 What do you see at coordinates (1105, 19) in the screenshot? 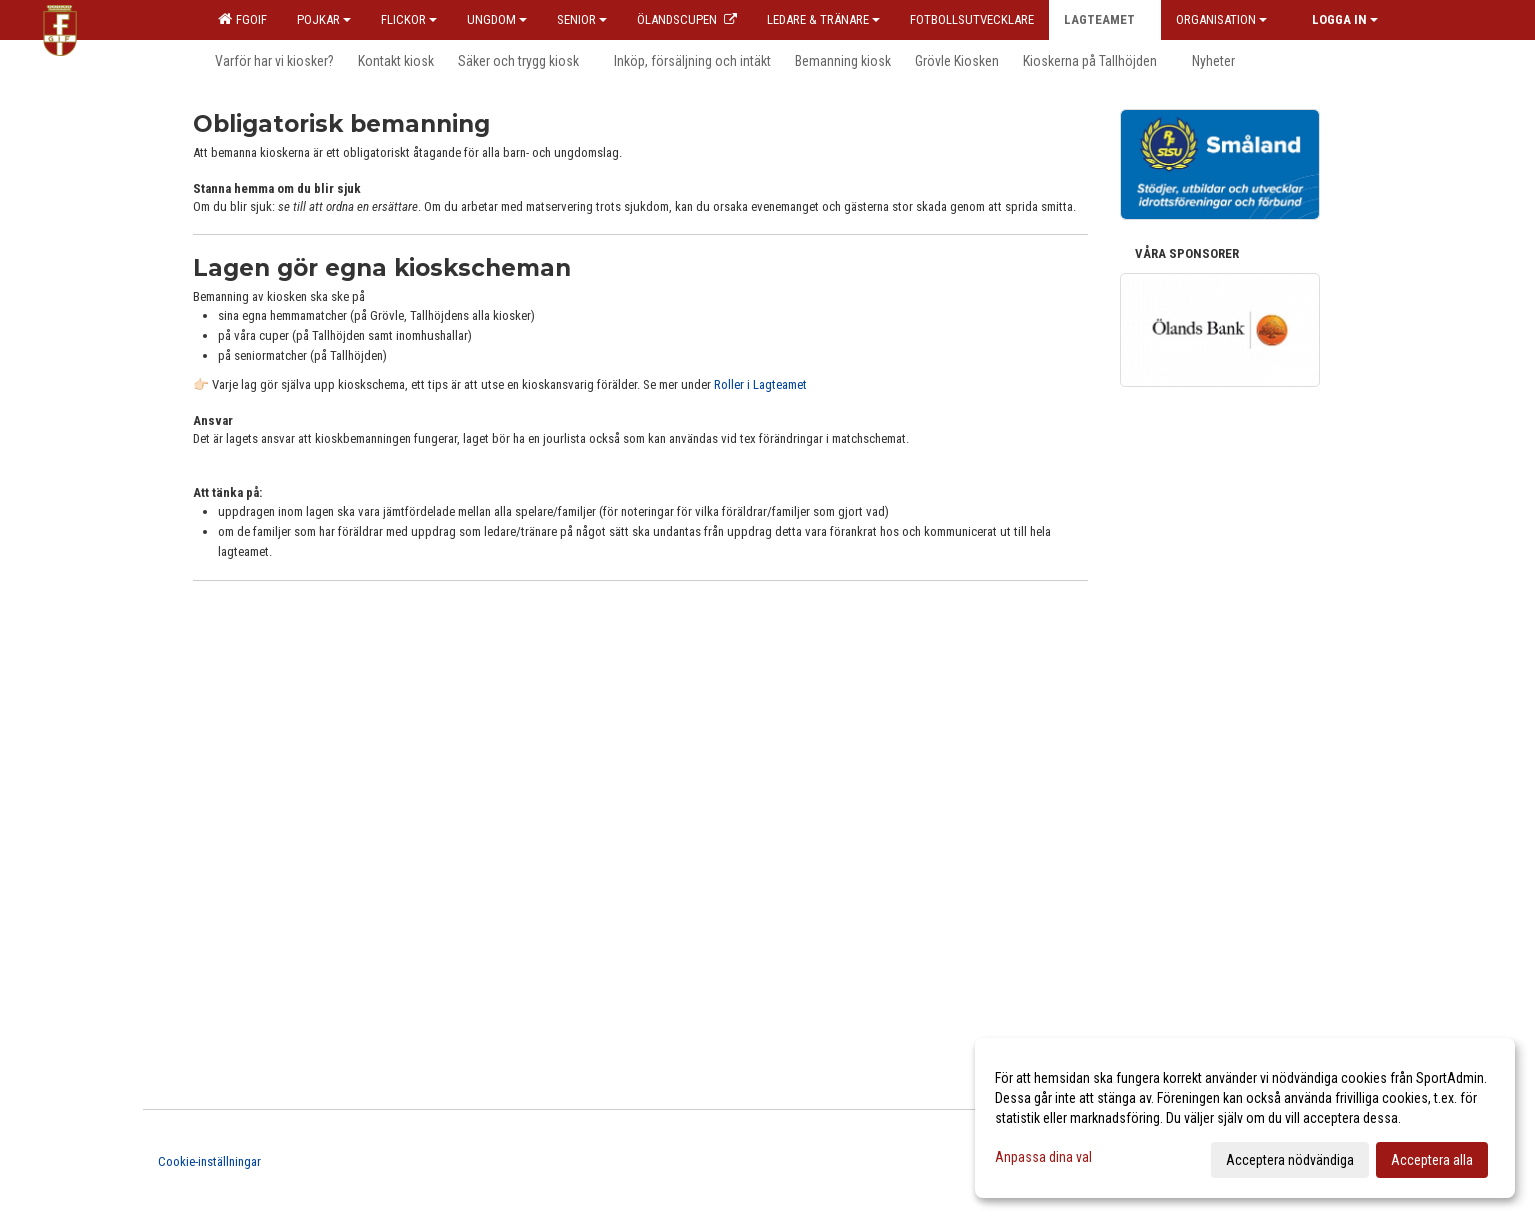
I see `Lagteamet` at bounding box center [1105, 19].